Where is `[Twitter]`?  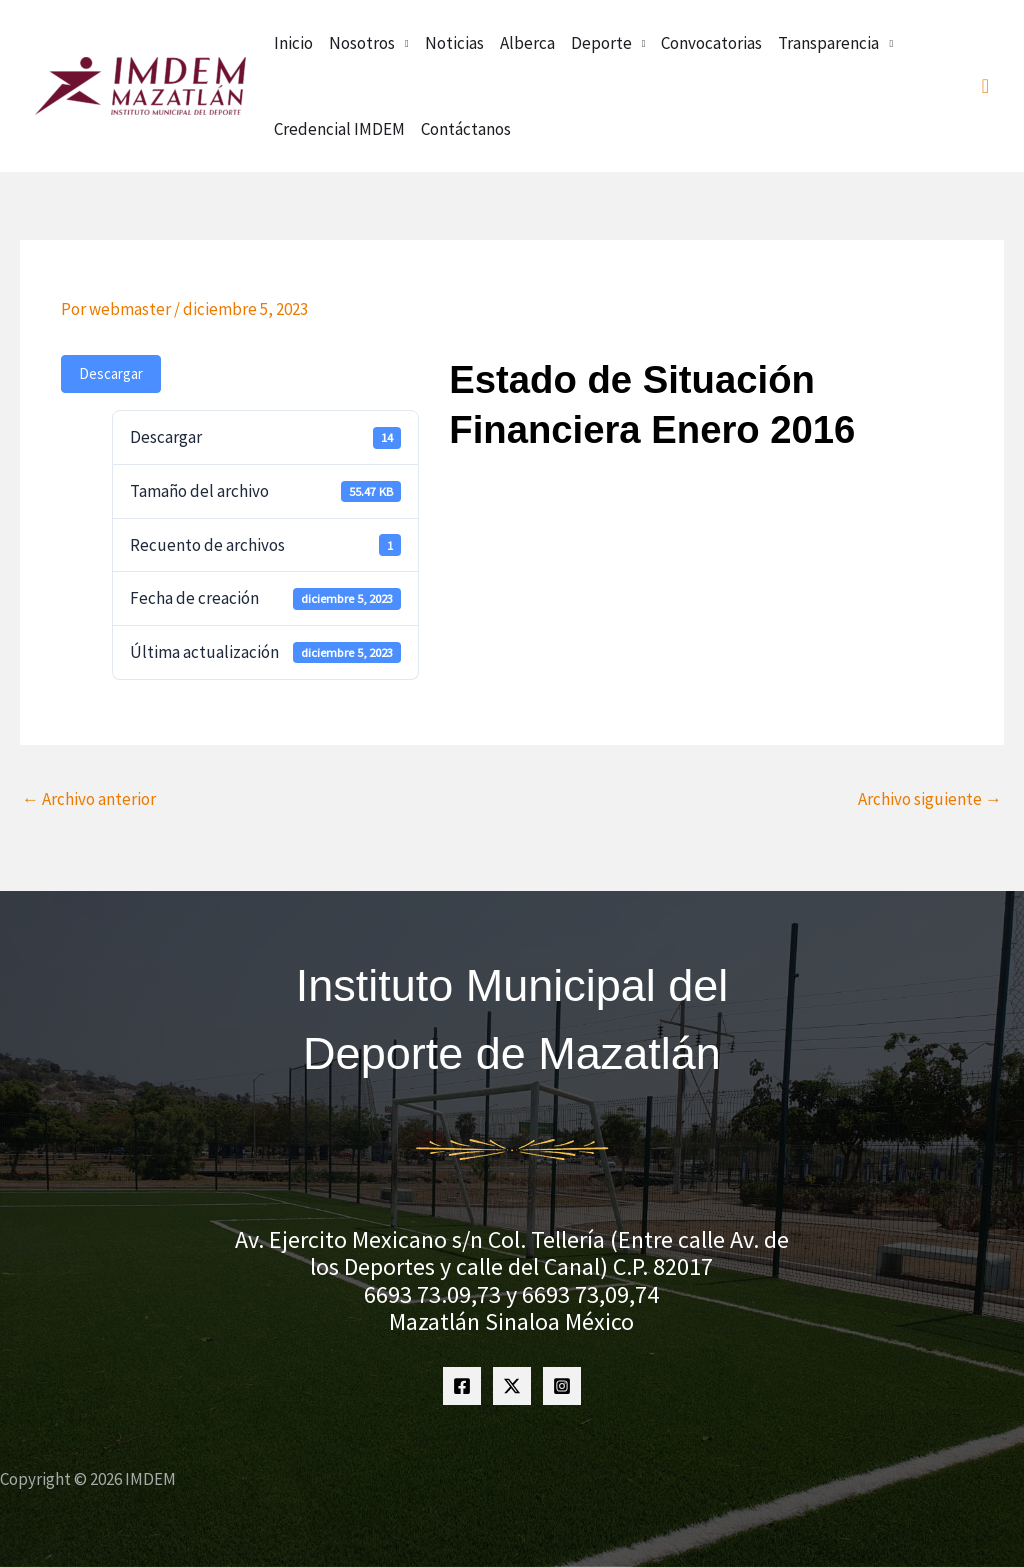
[Twitter] is located at coordinates (512, 1386).